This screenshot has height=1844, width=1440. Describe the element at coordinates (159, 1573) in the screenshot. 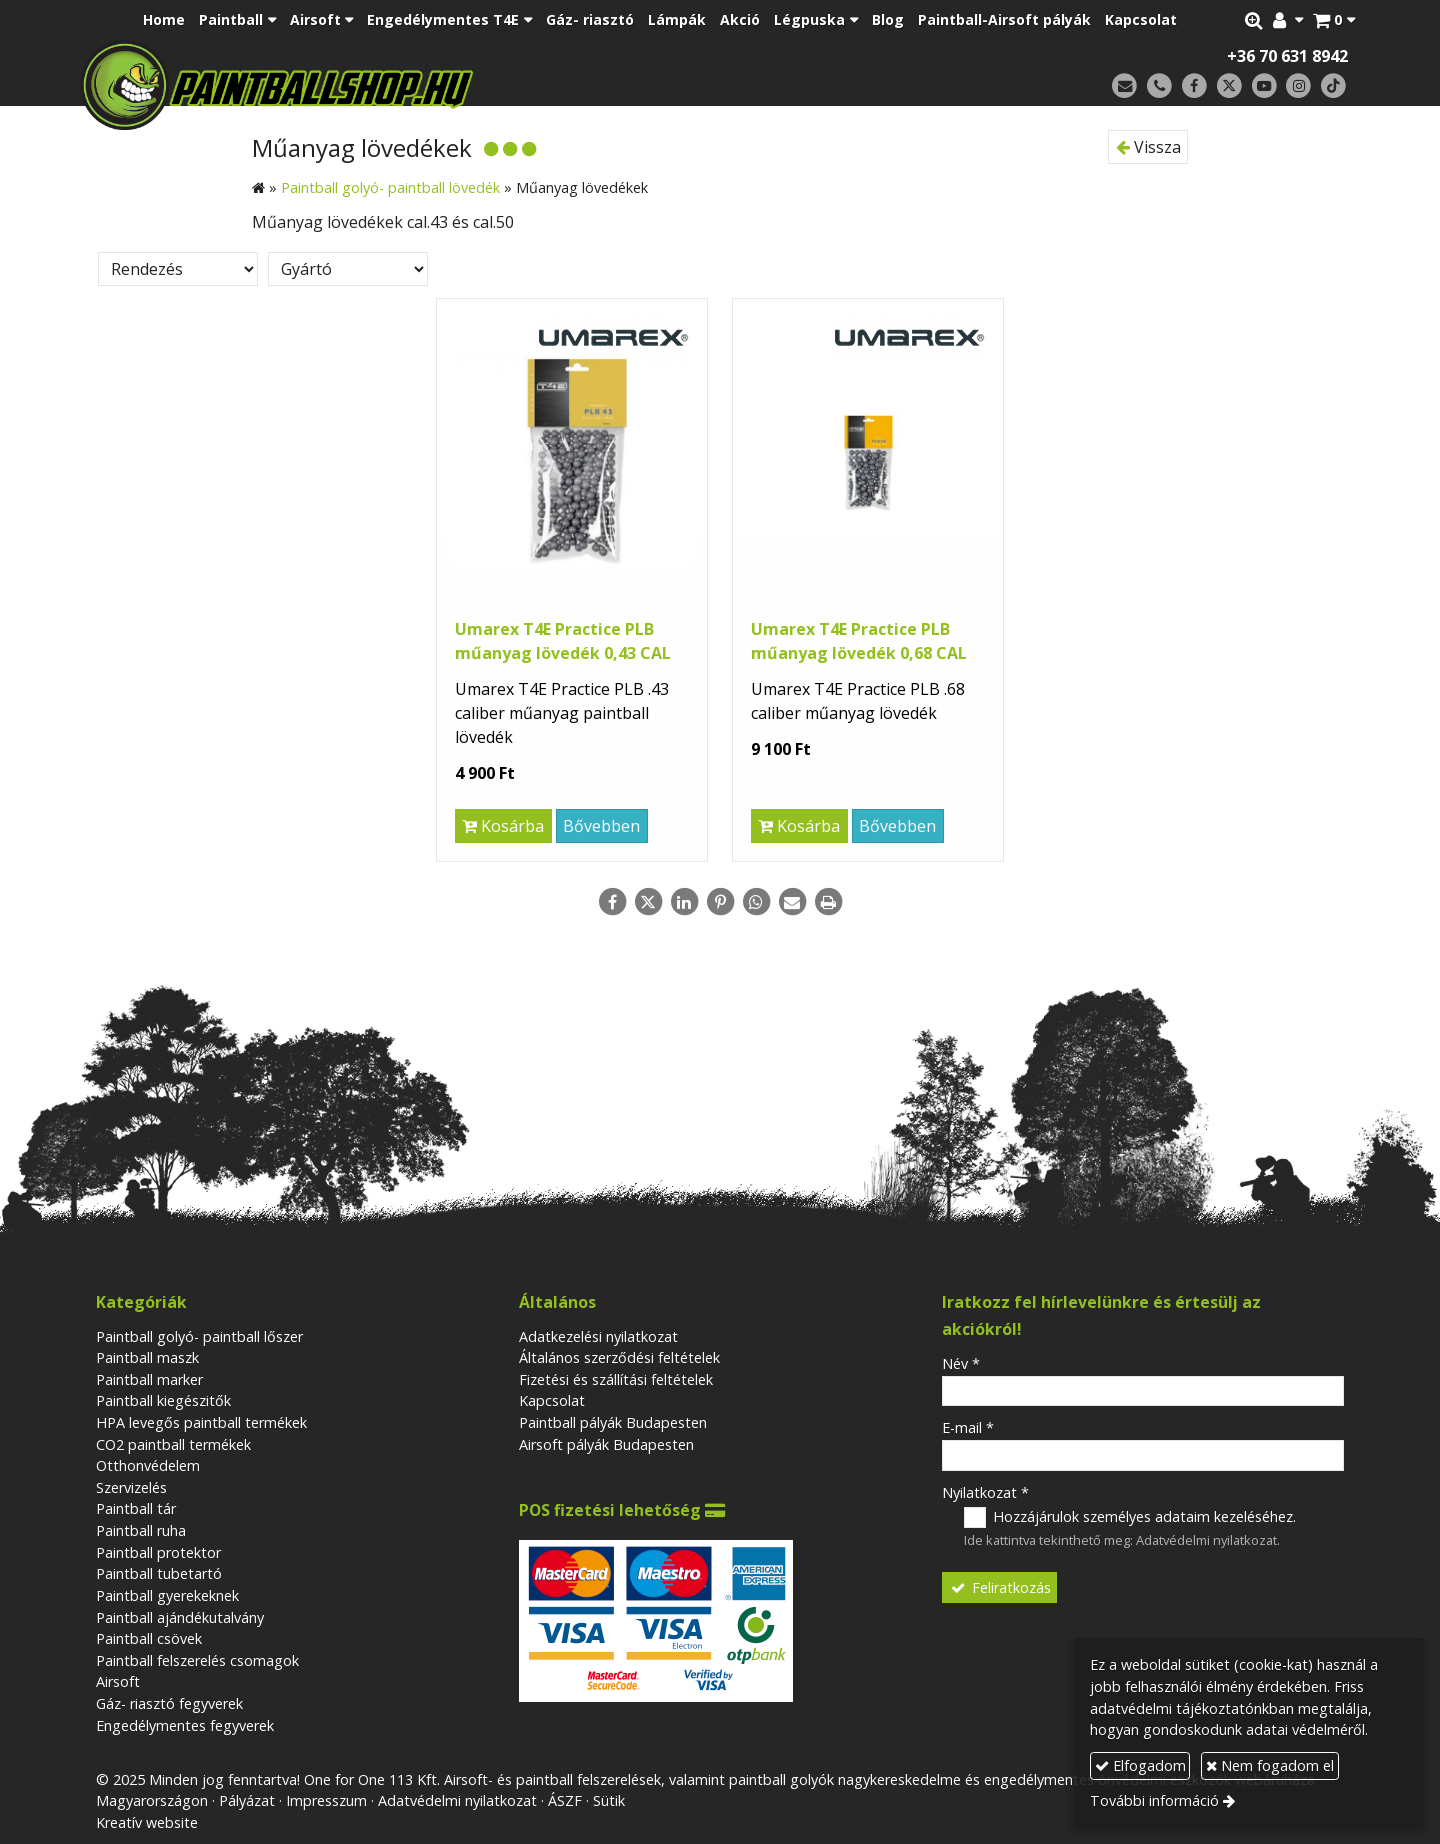

I see `Paintball tubetartó` at that location.